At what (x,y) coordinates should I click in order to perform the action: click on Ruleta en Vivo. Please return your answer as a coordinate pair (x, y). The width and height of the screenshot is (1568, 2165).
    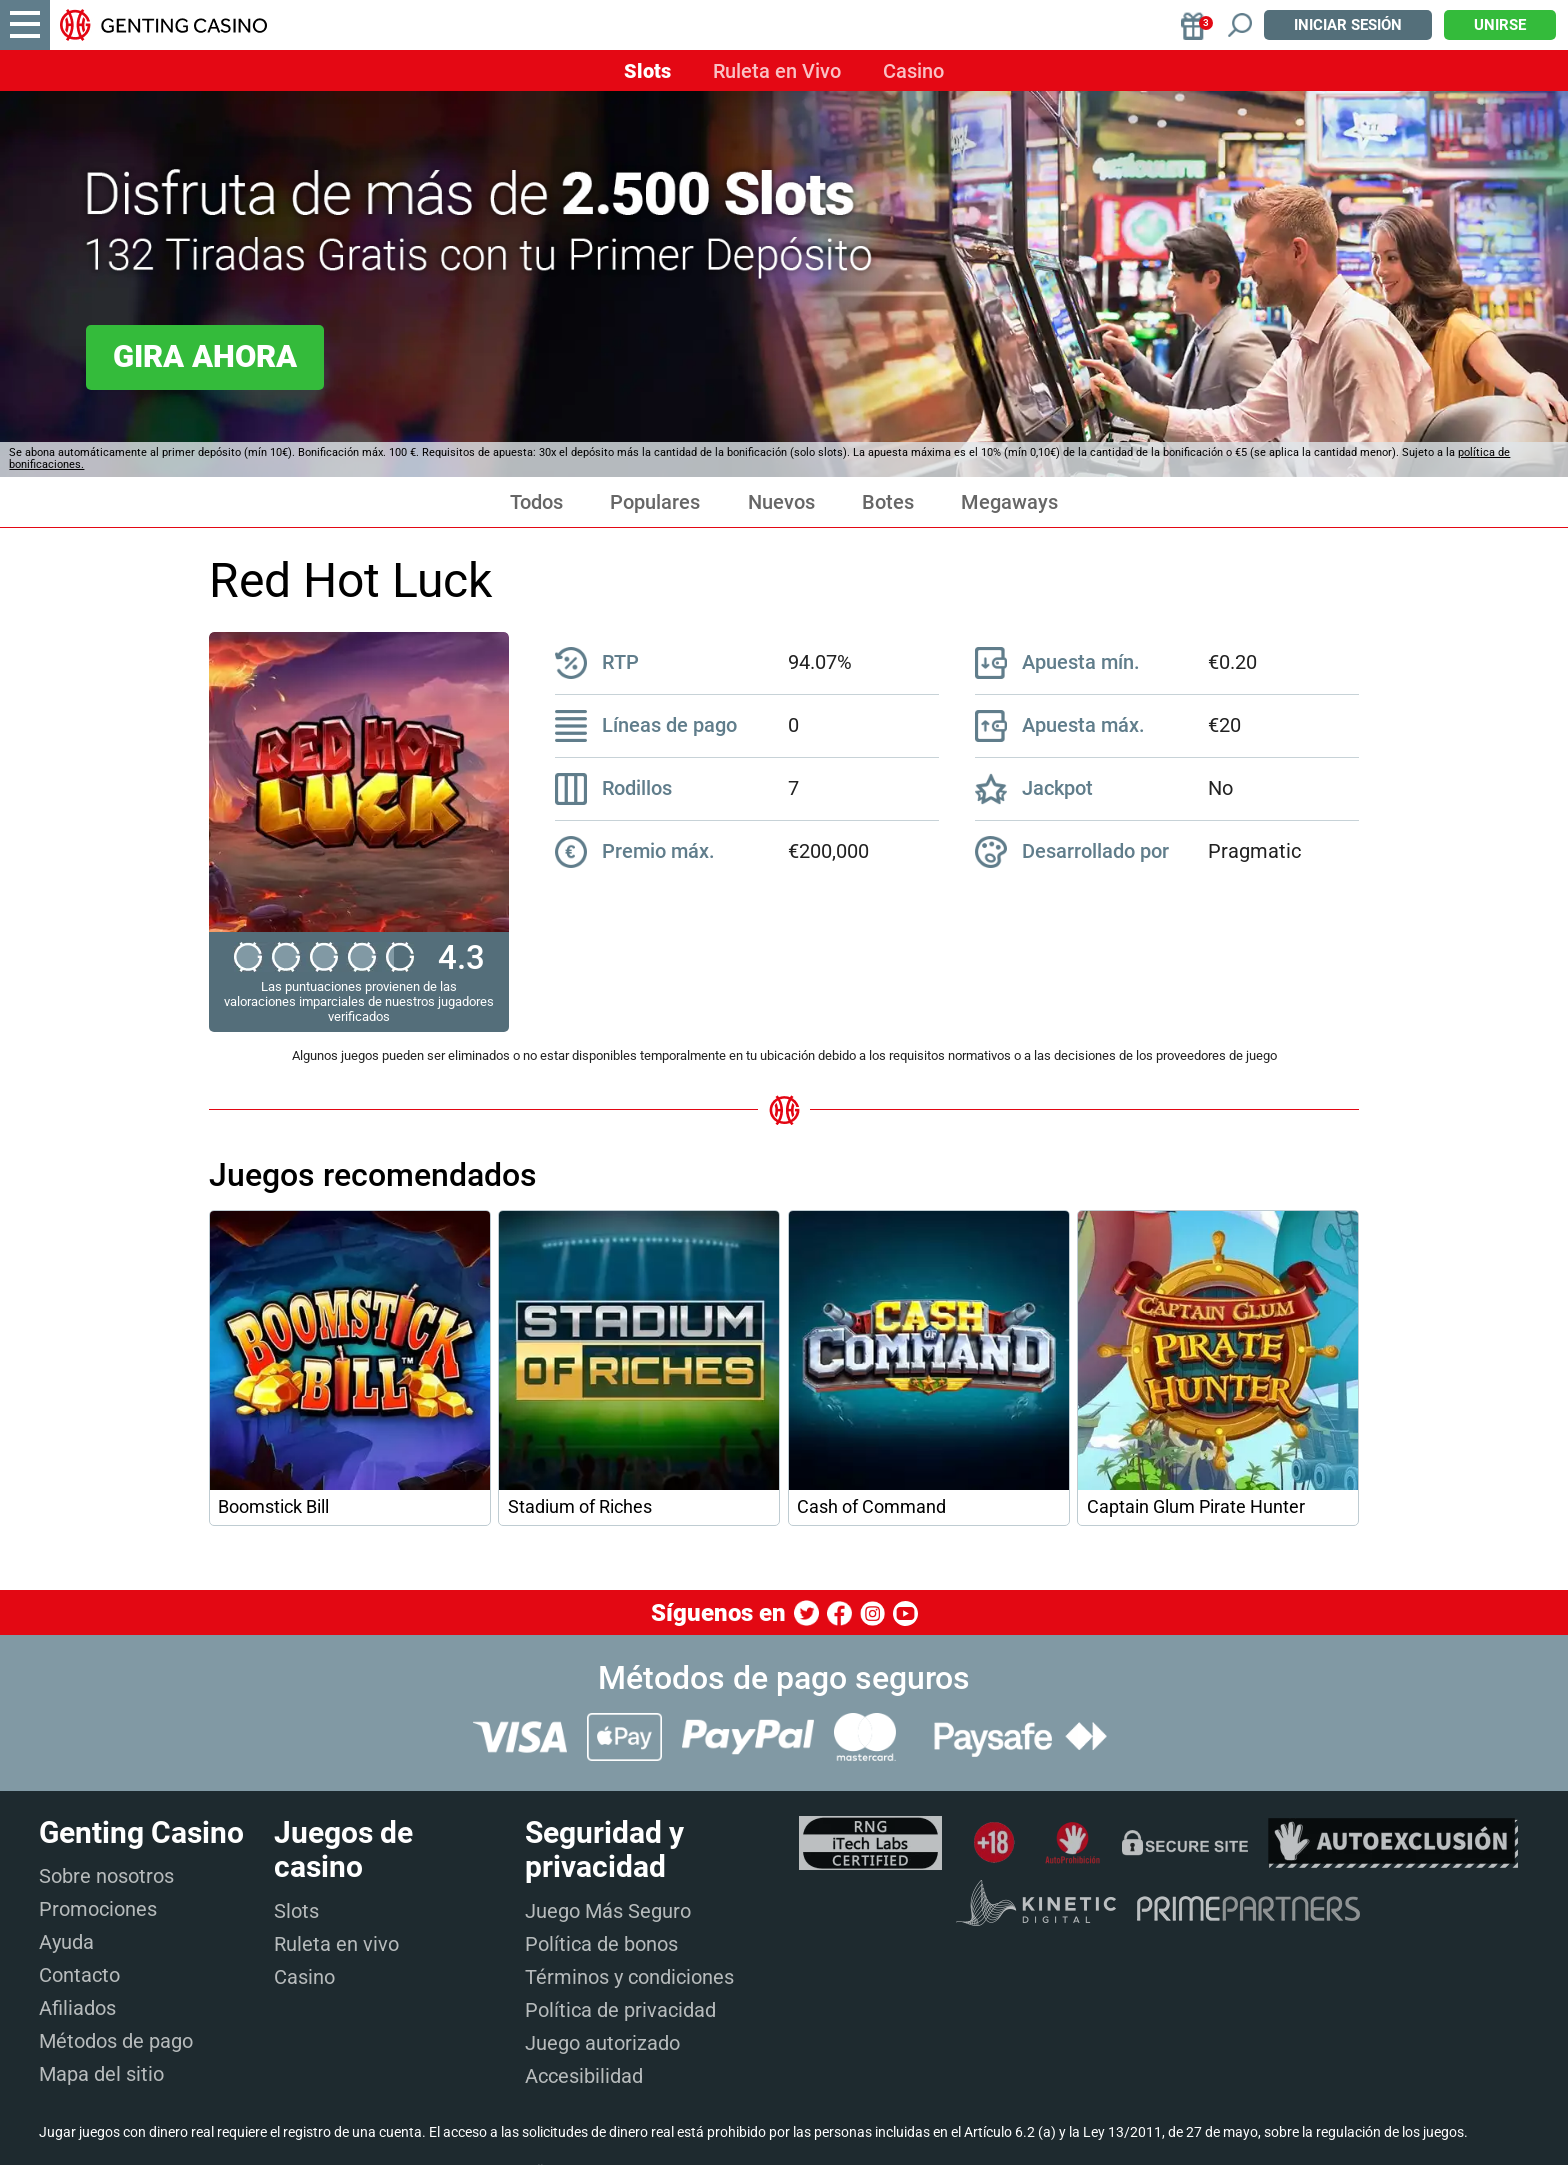
    Looking at the image, I should click on (777, 71).